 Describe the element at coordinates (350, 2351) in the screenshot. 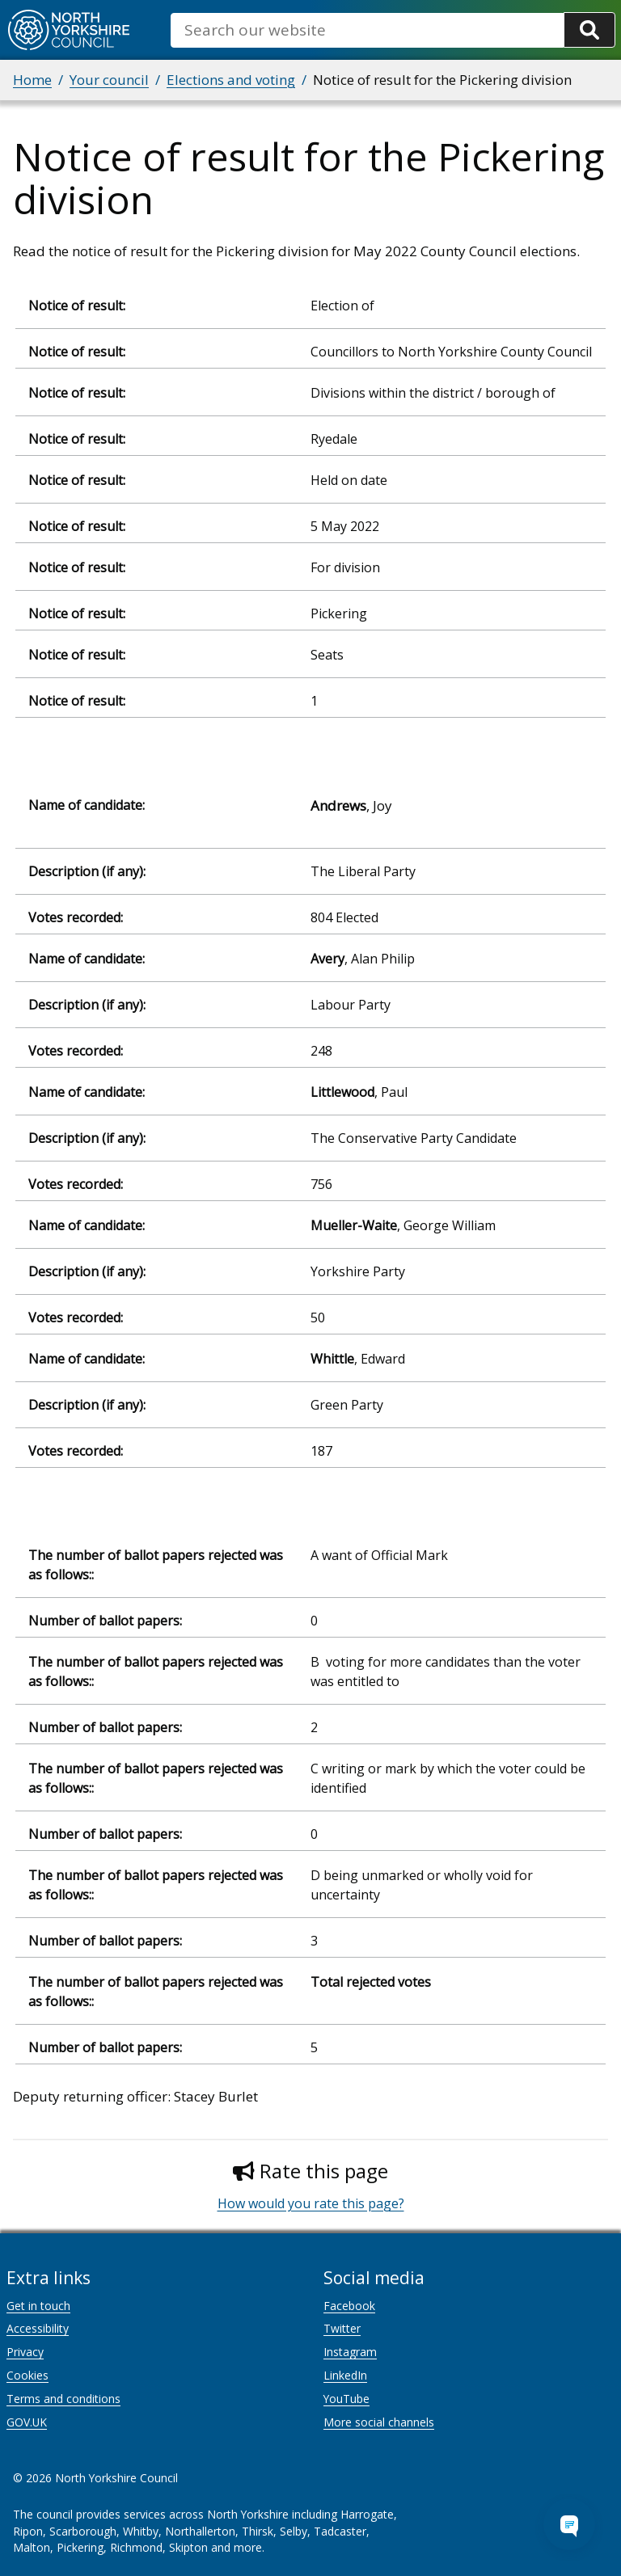

I see `Instagram` at that location.